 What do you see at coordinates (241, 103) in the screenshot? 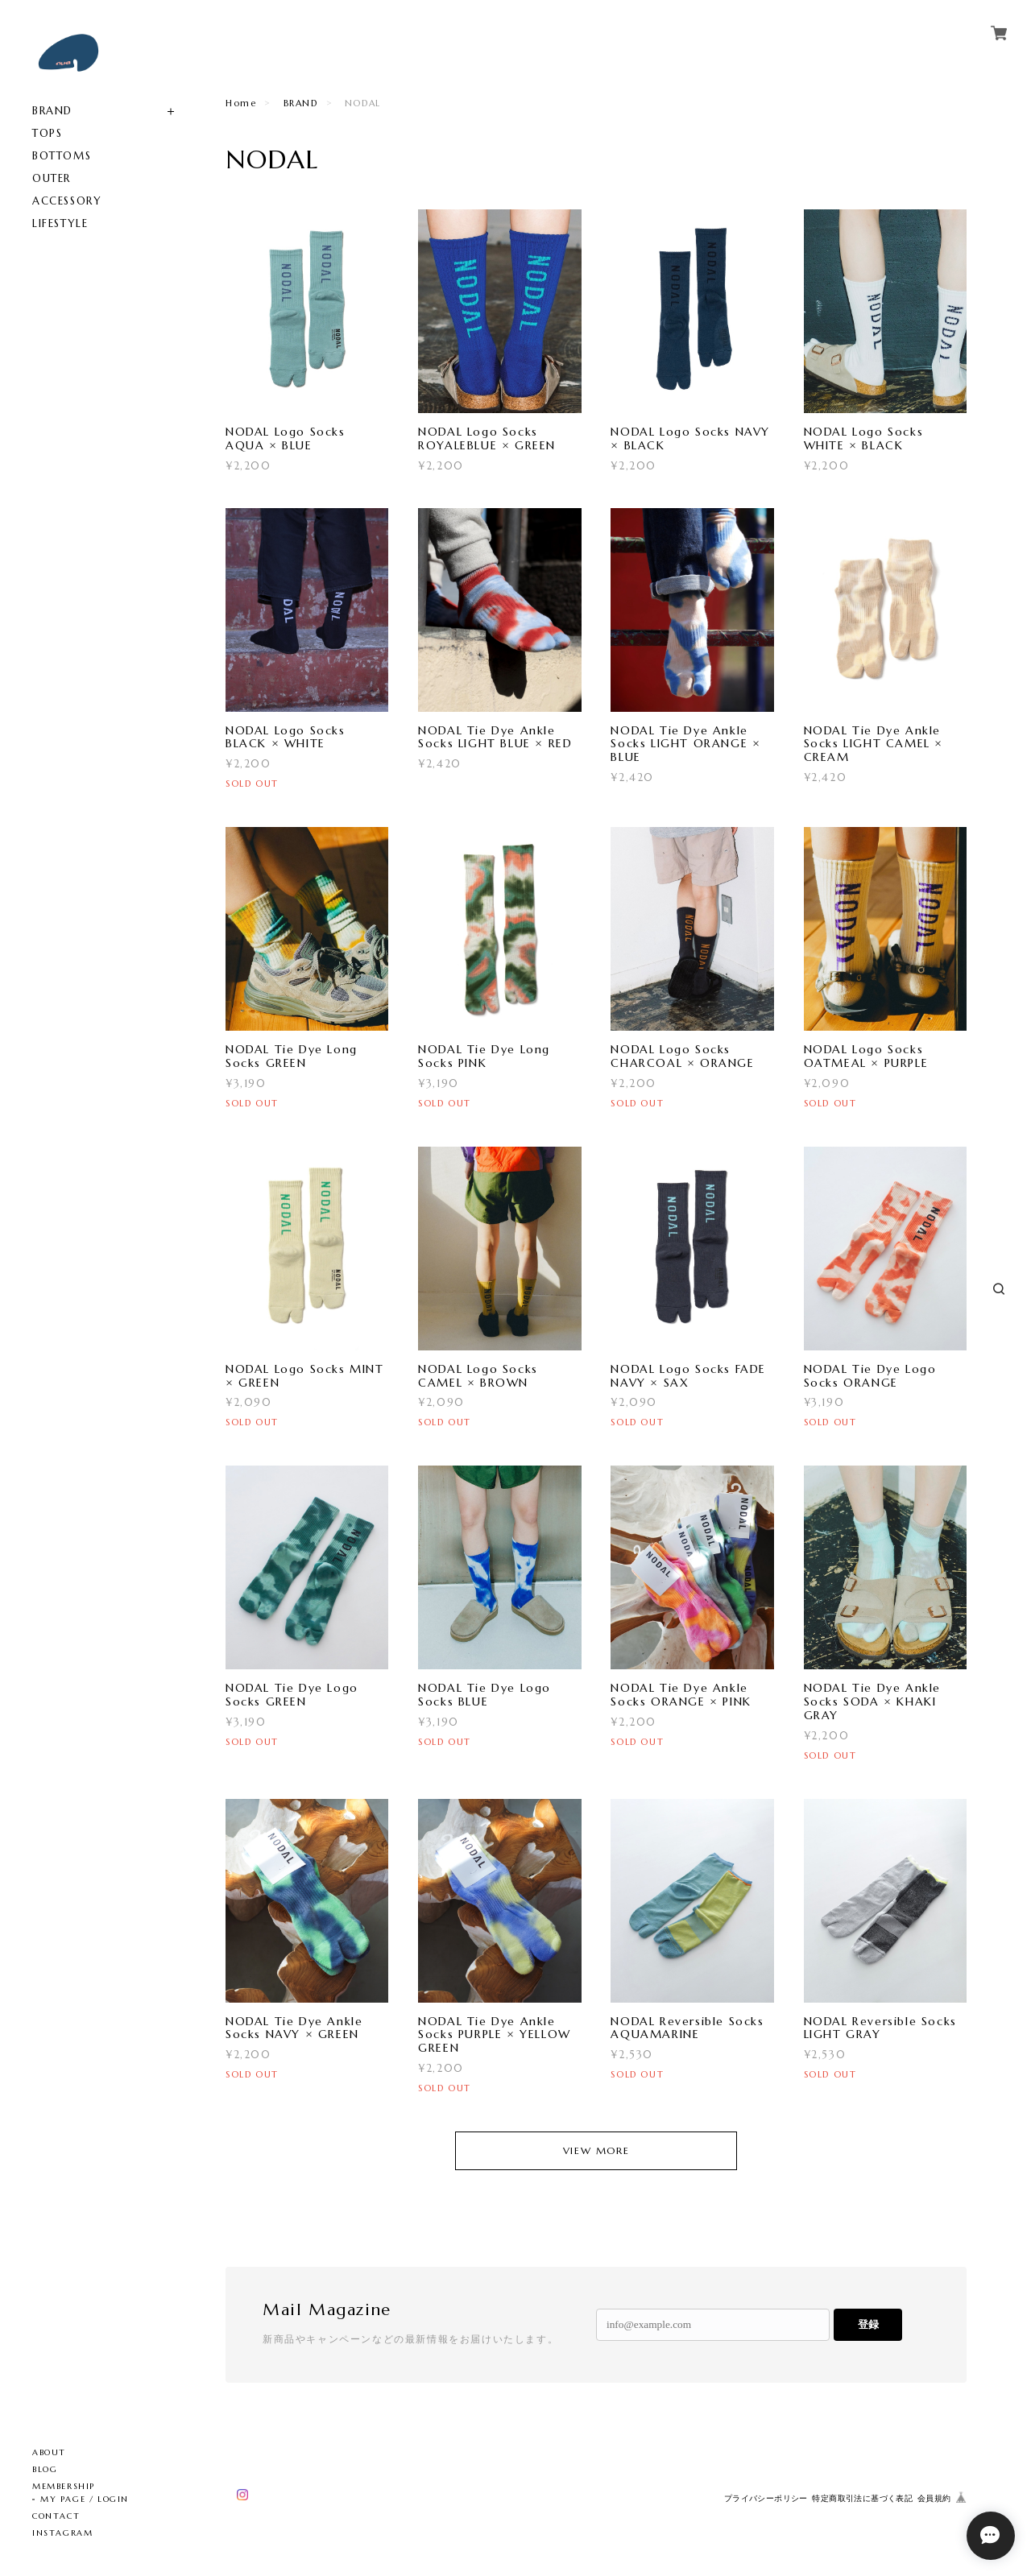
I see `Home` at bounding box center [241, 103].